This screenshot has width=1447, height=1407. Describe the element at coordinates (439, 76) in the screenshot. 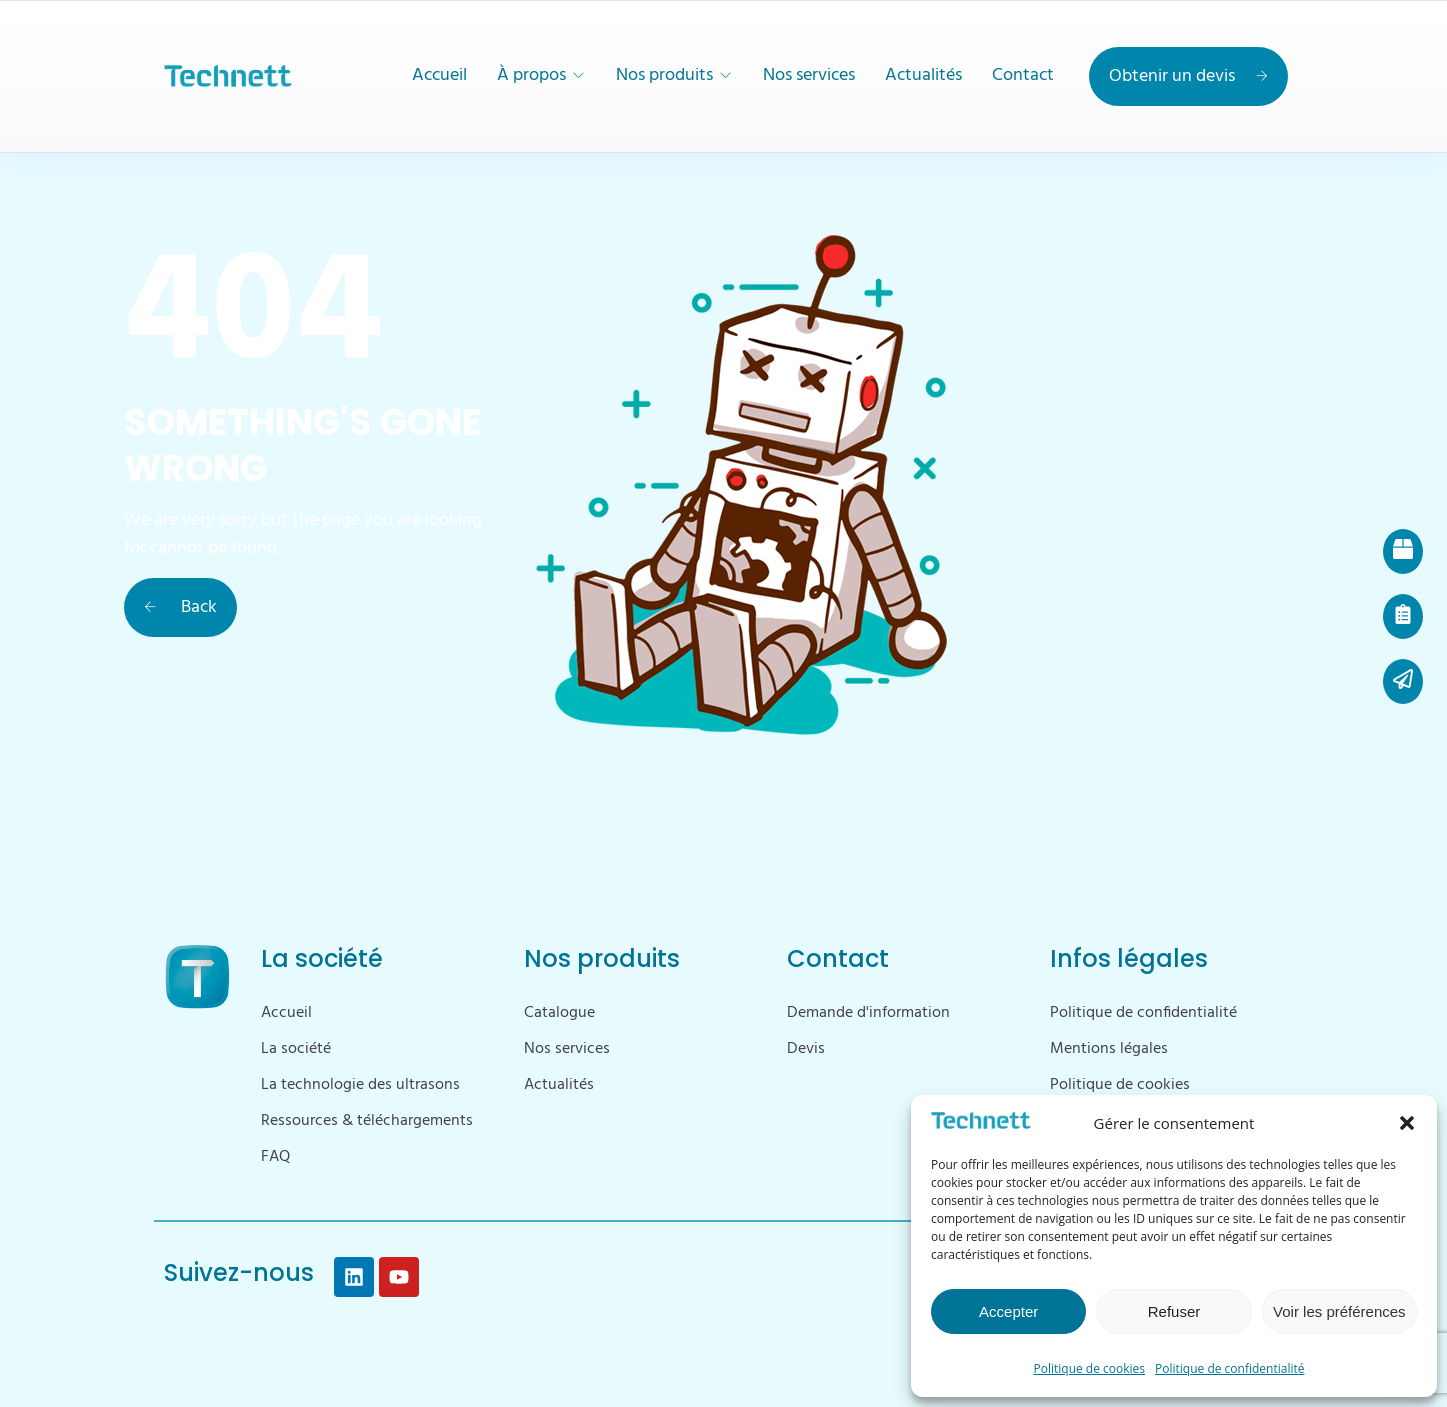

I see `Accueil` at that location.